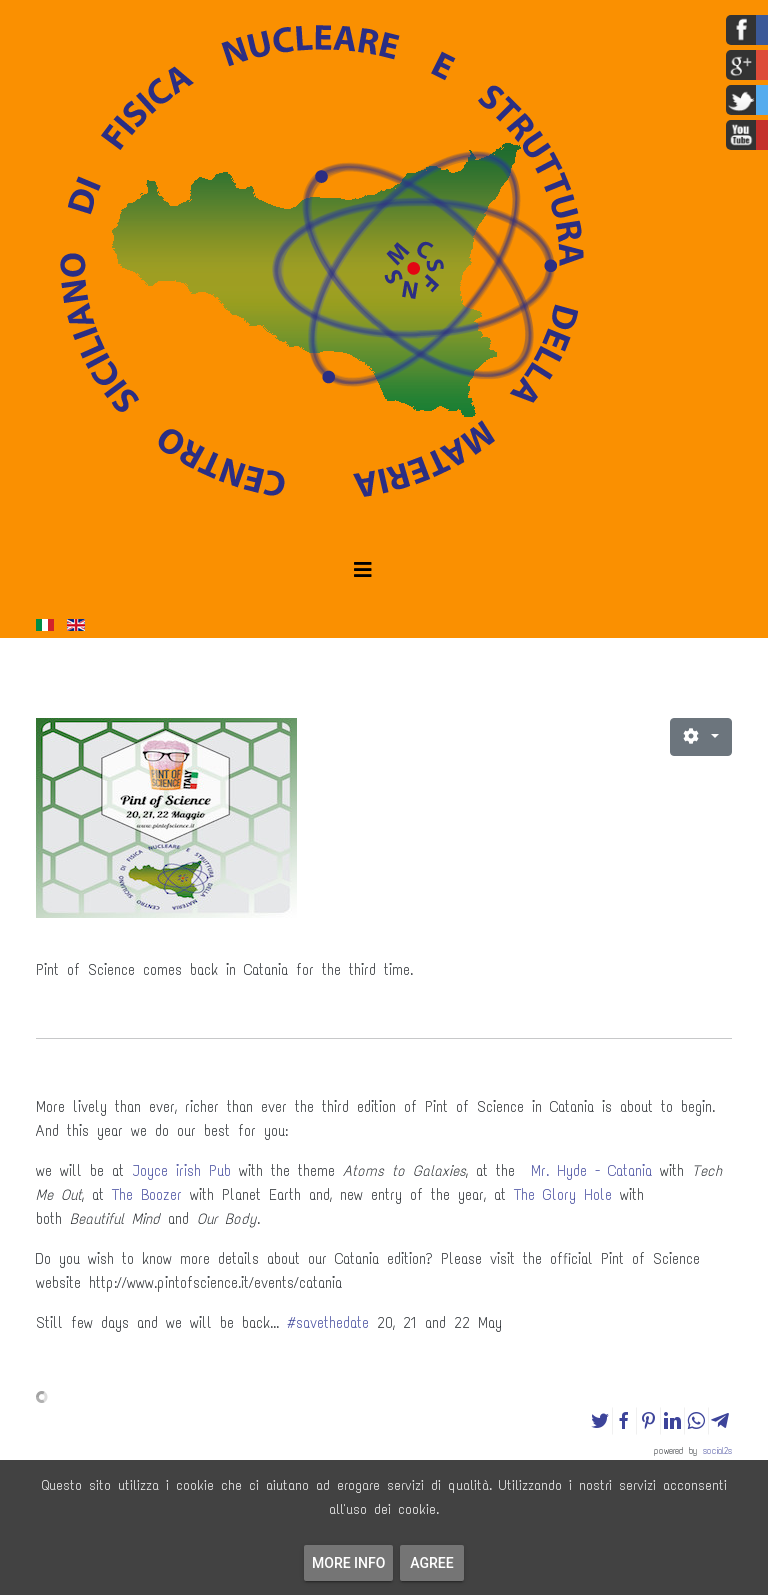 The image size is (768, 1595). Describe the element at coordinates (363, 570) in the screenshot. I see `[Helix3 Megamenu Options]` at that location.